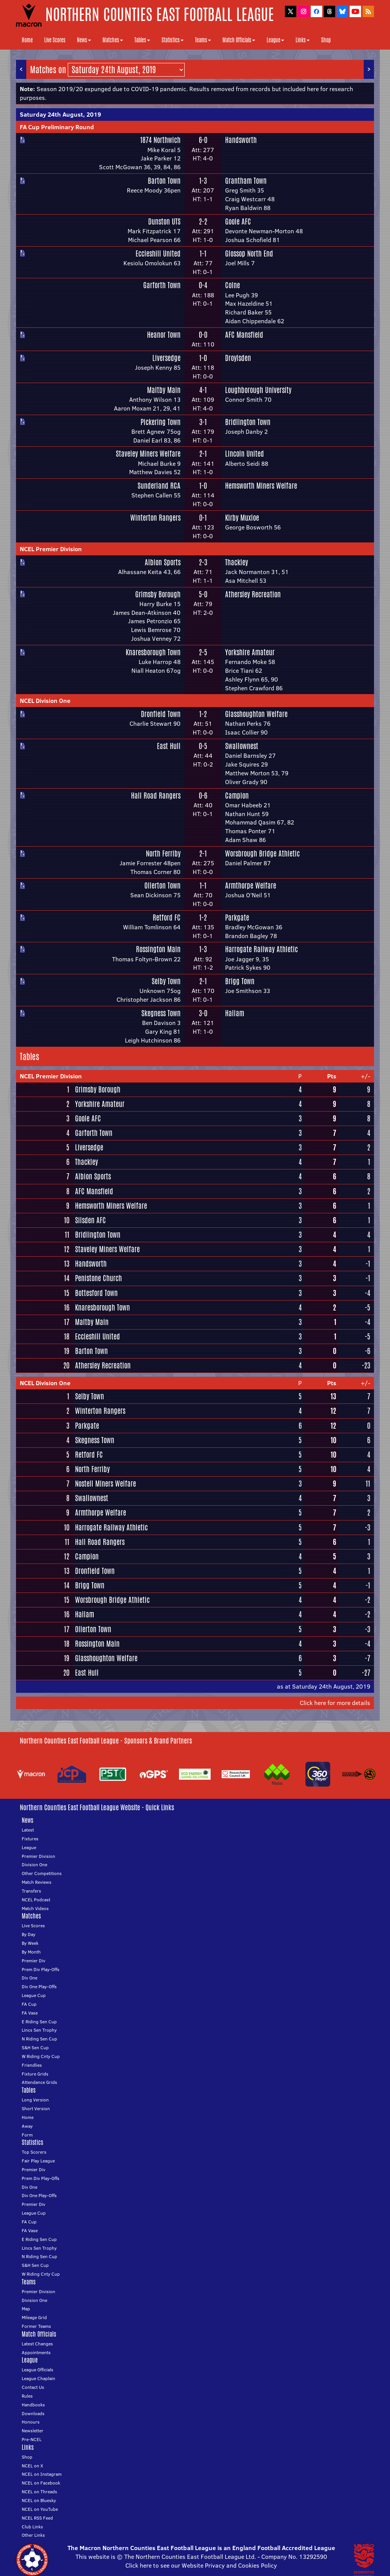 The width and height of the screenshot is (390, 2576). What do you see at coordinates (241, 746) in the screenshot?
I see `Swallownest` at bounding box center [241, 746].